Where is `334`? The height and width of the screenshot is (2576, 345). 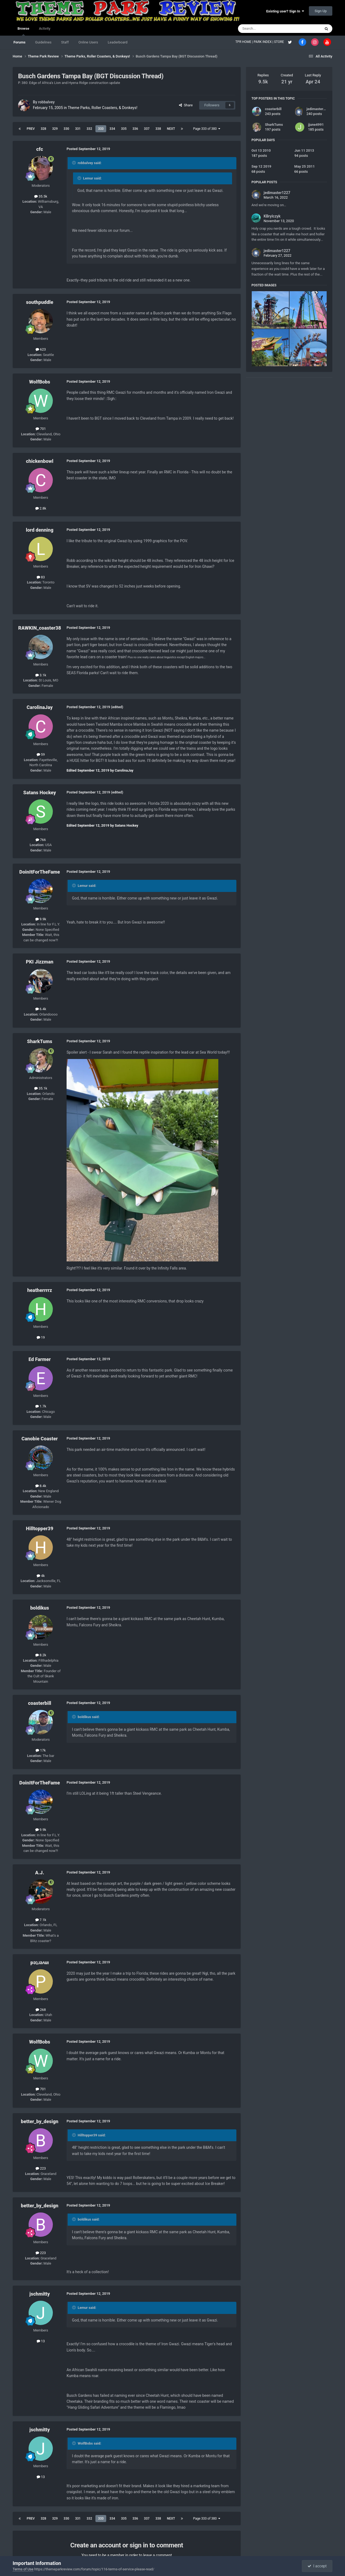 334 is located at coordinates (112, 129).